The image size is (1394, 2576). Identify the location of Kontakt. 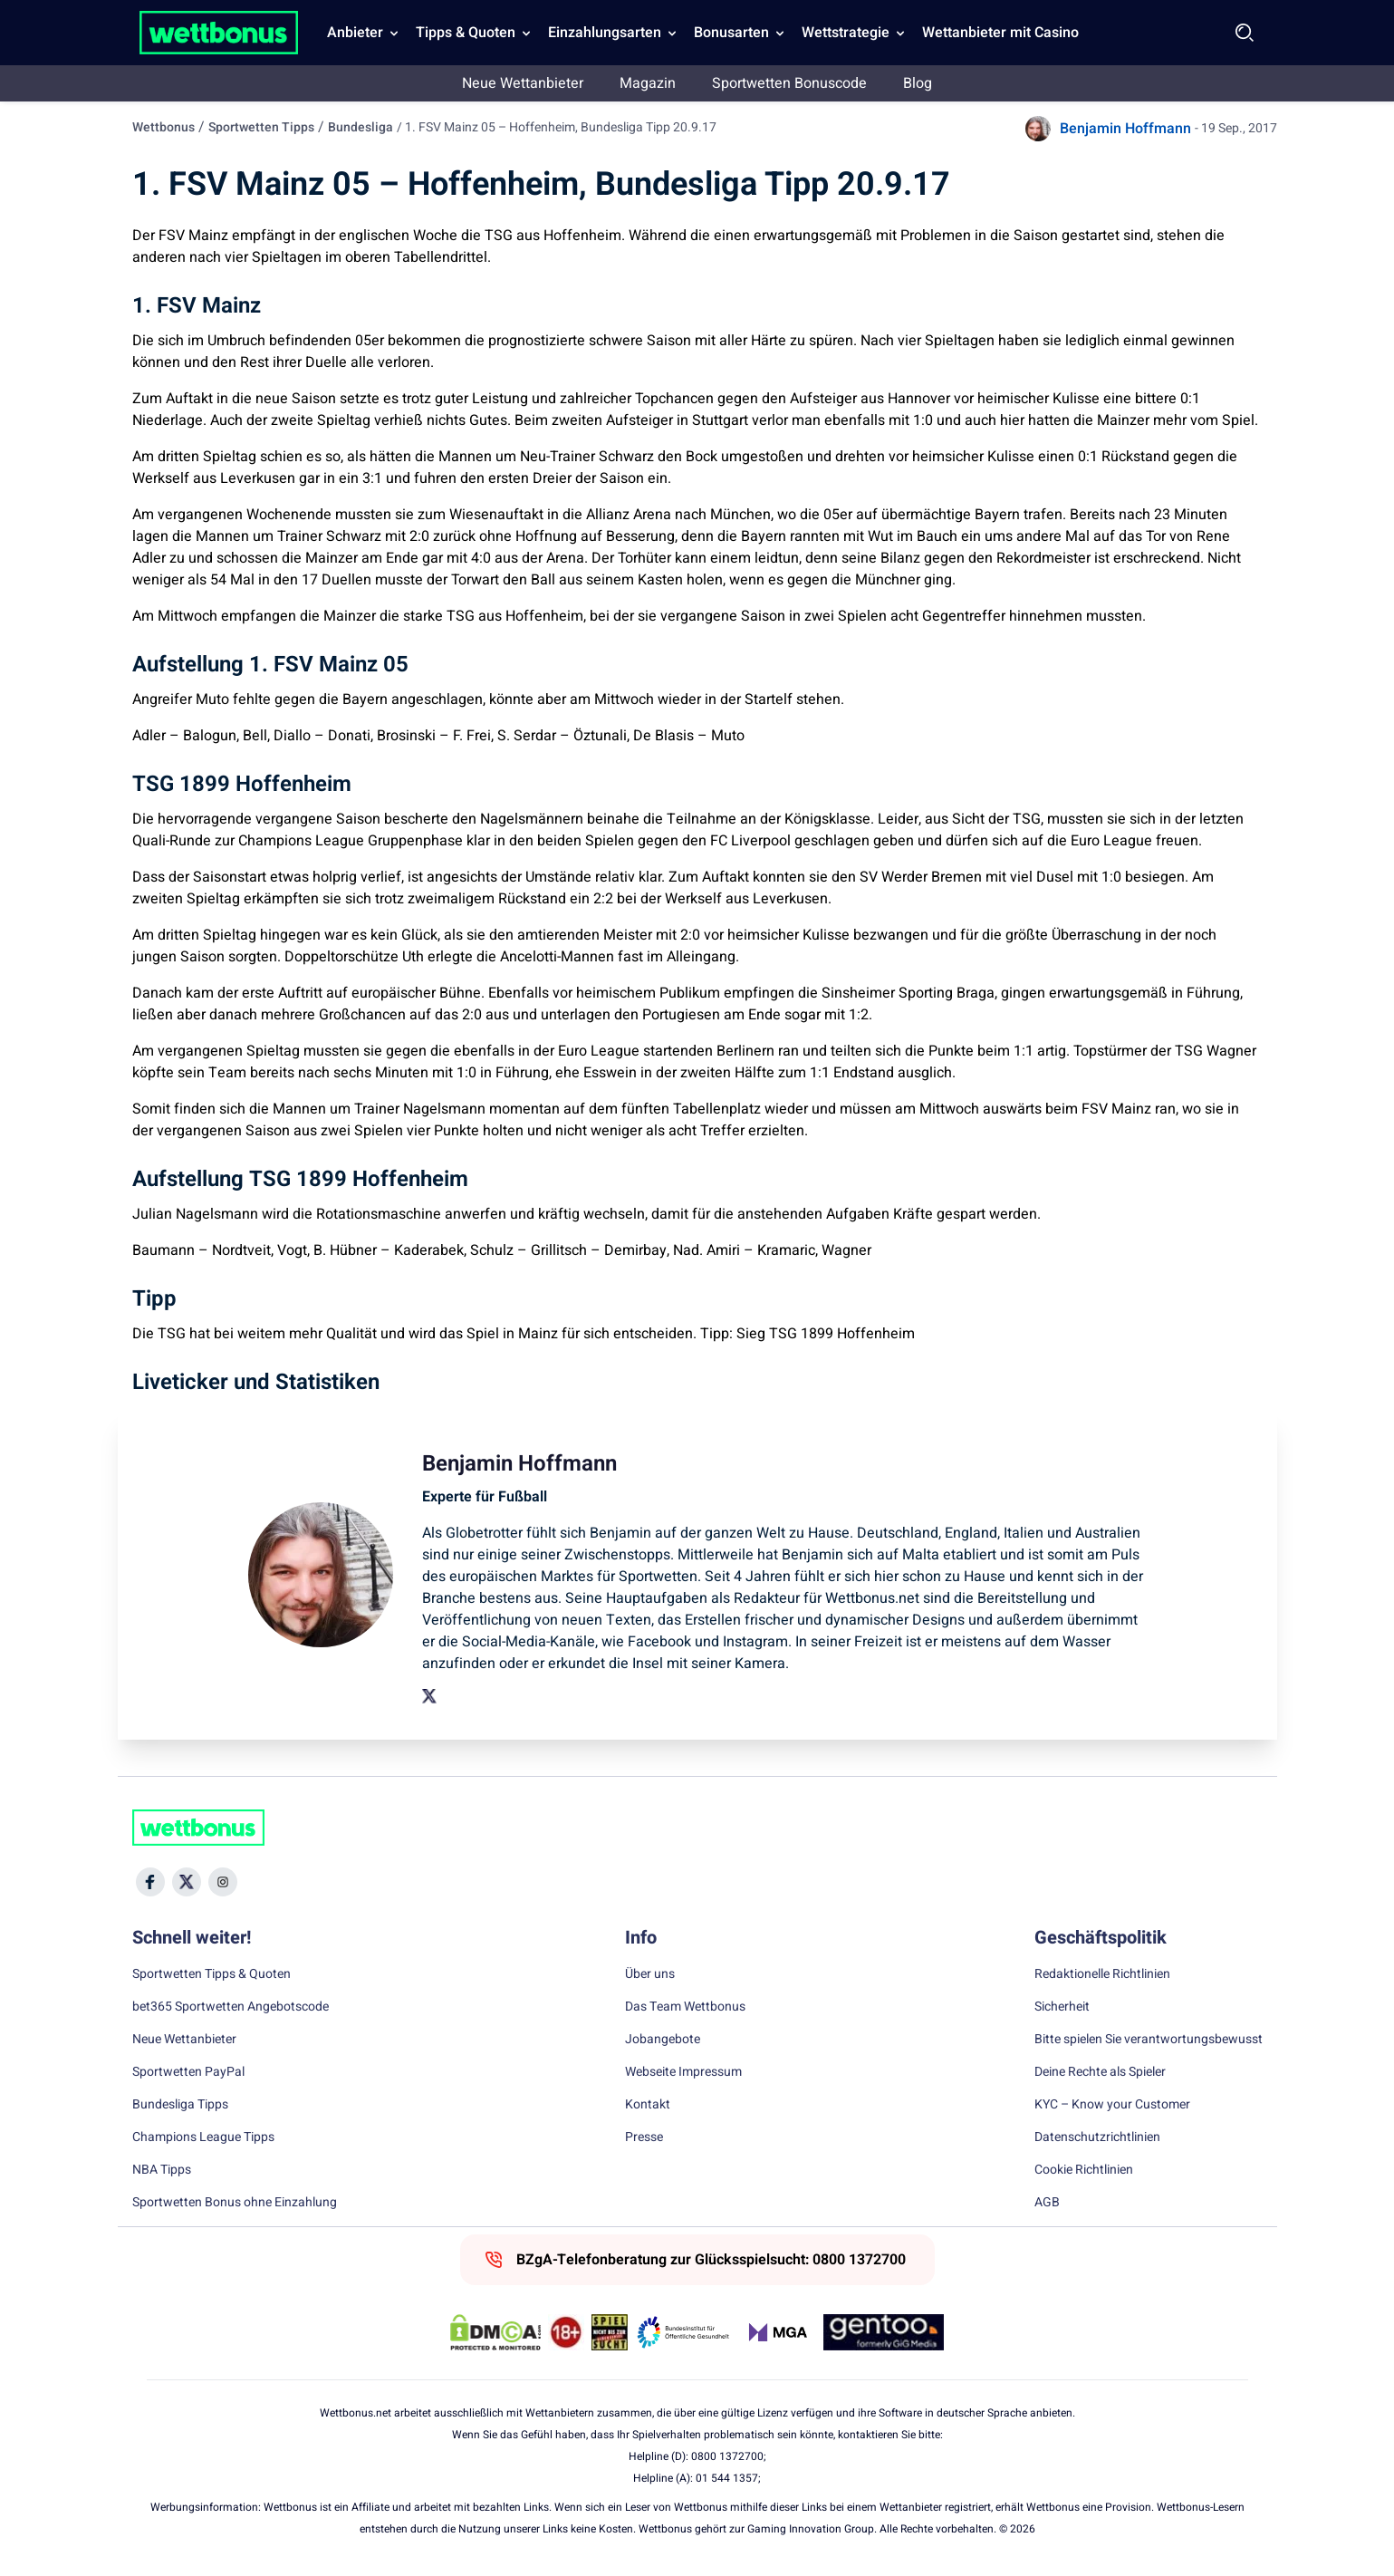
(647, 2105).